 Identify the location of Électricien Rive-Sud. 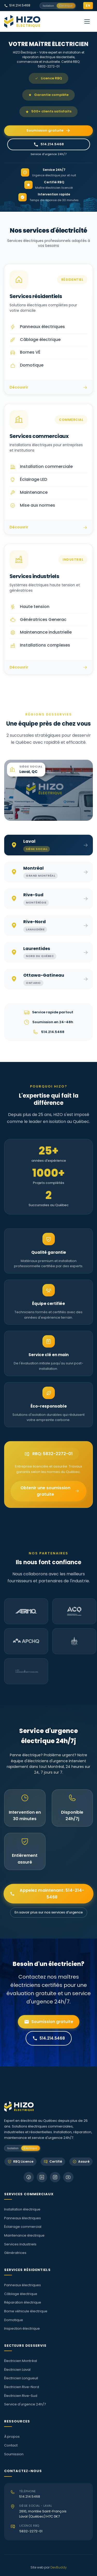
(20, 2395).